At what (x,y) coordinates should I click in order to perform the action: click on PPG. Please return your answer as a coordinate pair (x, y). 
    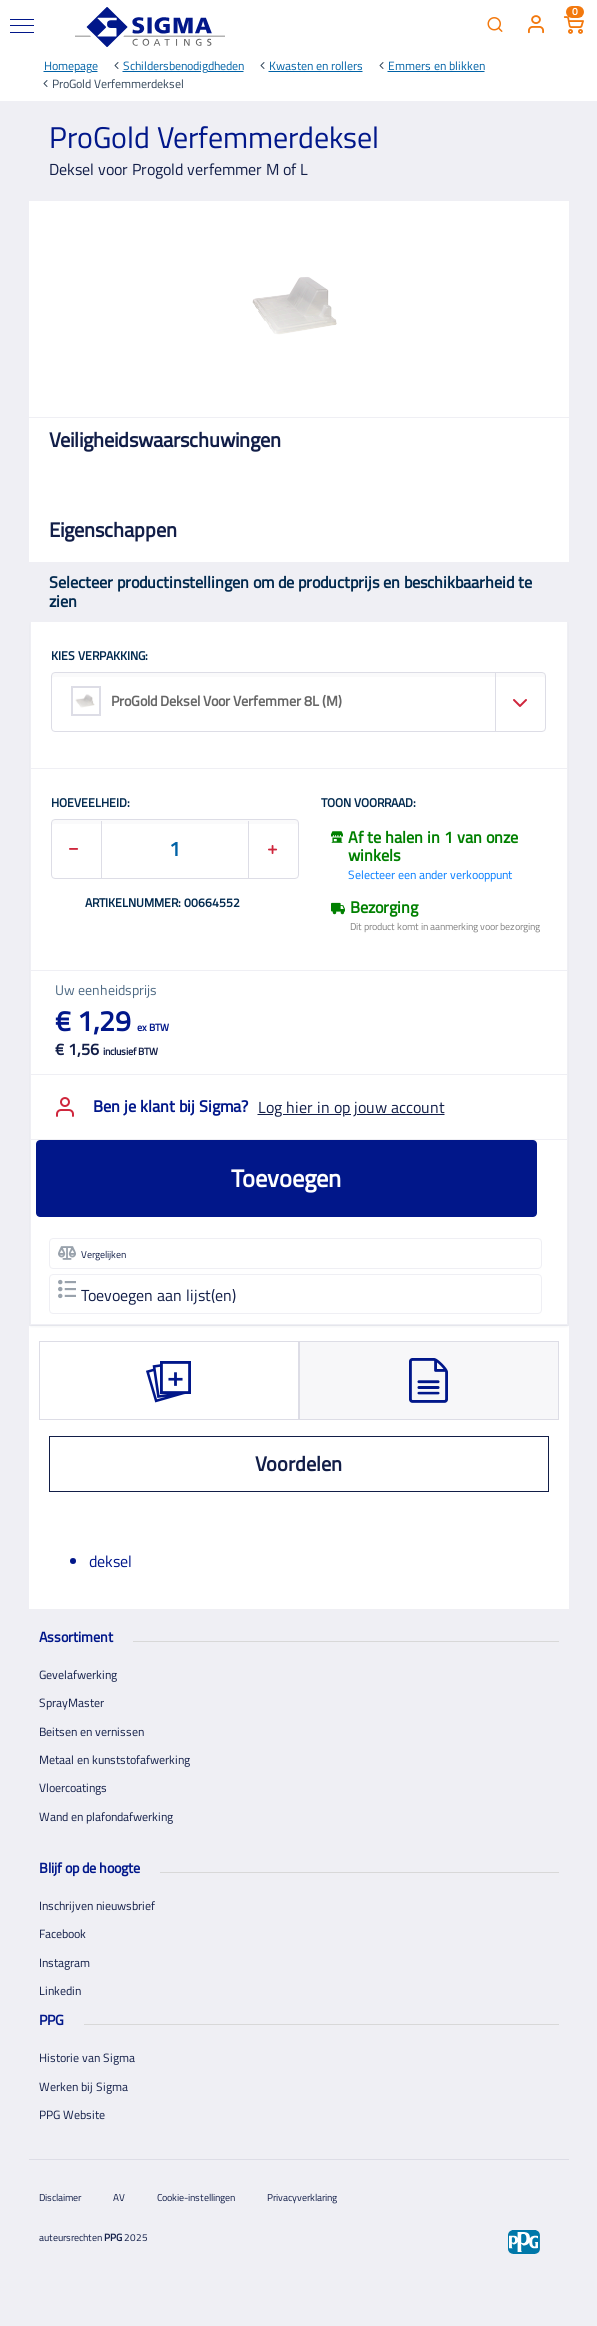
    Looking at the image, I should click on (113, 2237).